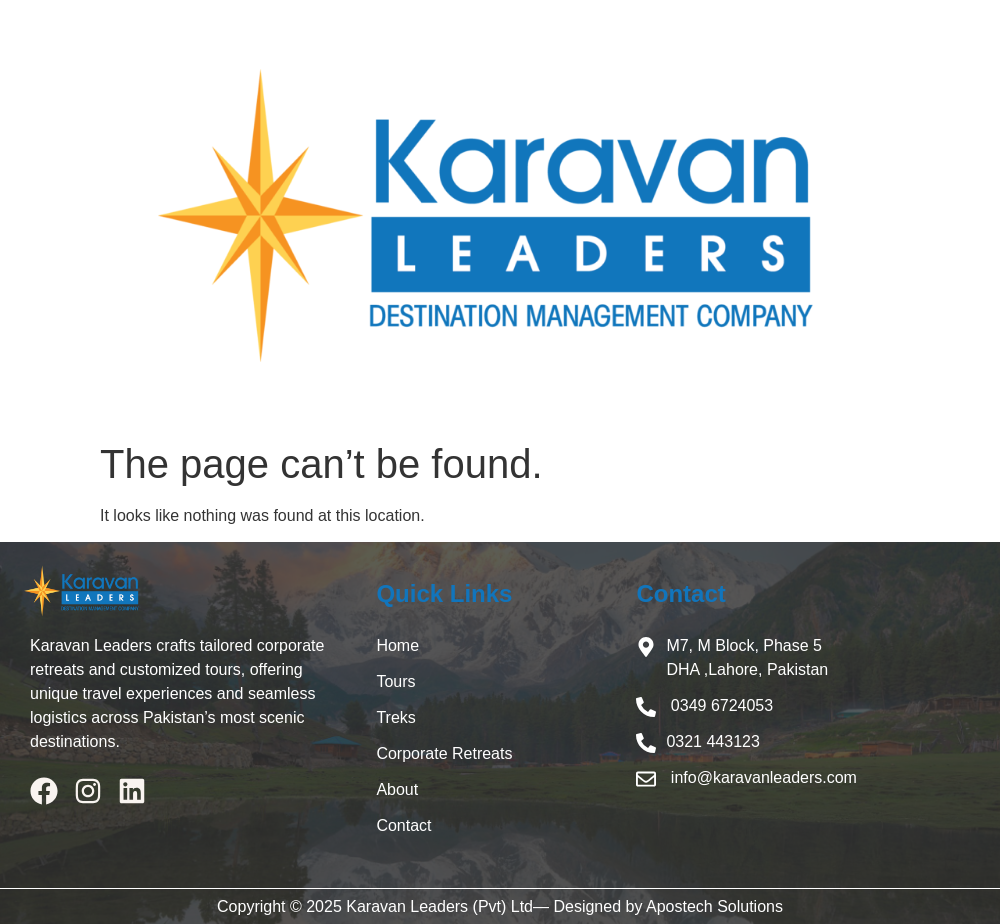 The height and width of the screenshot is (924, 1000). What do you see at coordinates (714, 906) in the screenshot?
I see `Apostech Solutions` at bounding box center [714, 906].